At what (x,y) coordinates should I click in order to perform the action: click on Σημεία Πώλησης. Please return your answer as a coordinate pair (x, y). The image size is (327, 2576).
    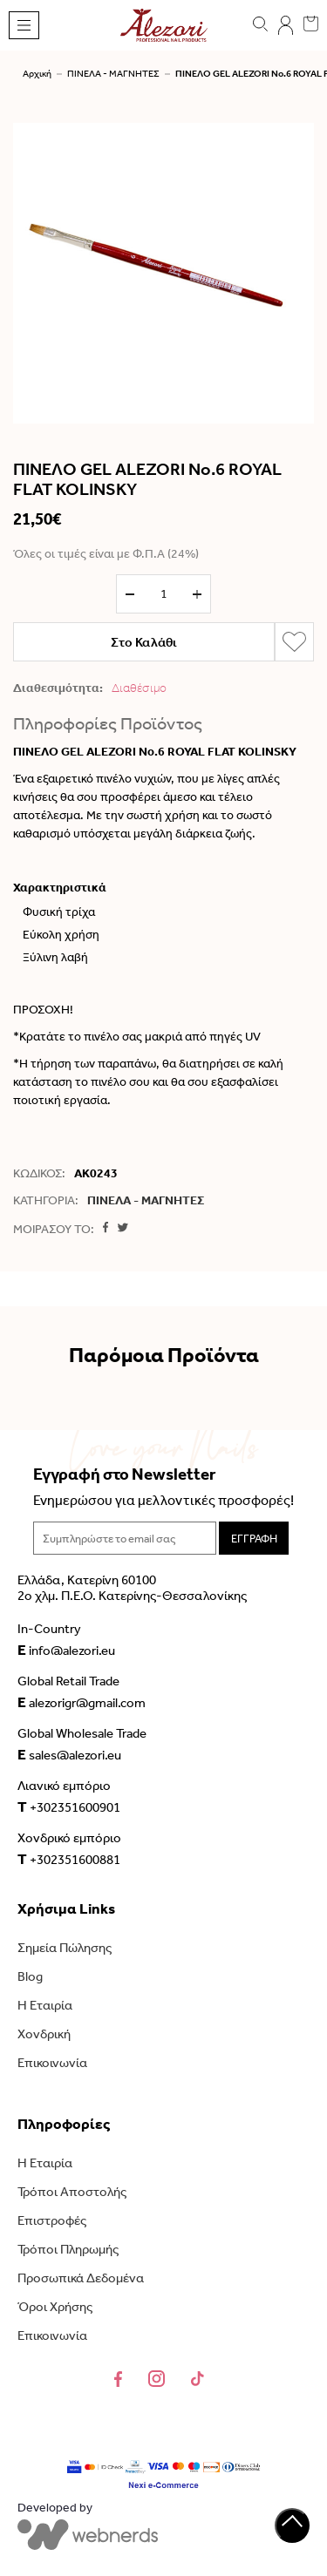
    Looking at the image, I should click on (64, 1948).